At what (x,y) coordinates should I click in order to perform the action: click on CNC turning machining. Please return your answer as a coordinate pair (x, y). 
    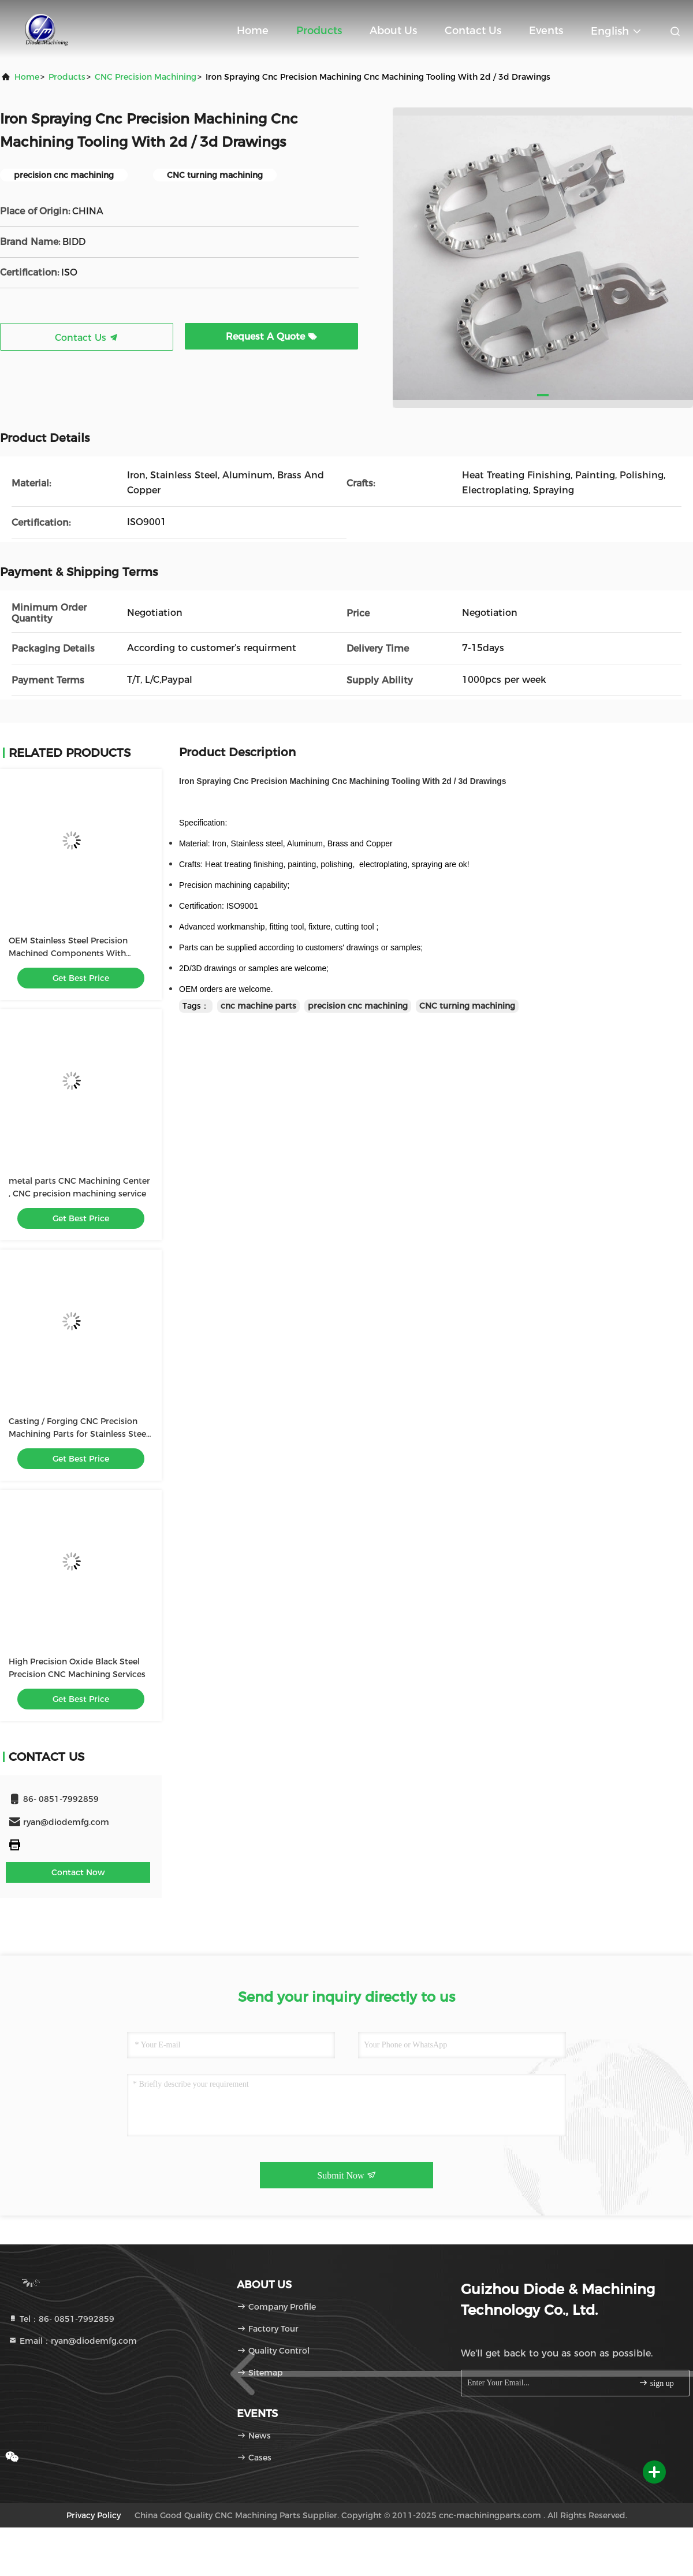
    Looking at the image, I should click on (467, 1006).